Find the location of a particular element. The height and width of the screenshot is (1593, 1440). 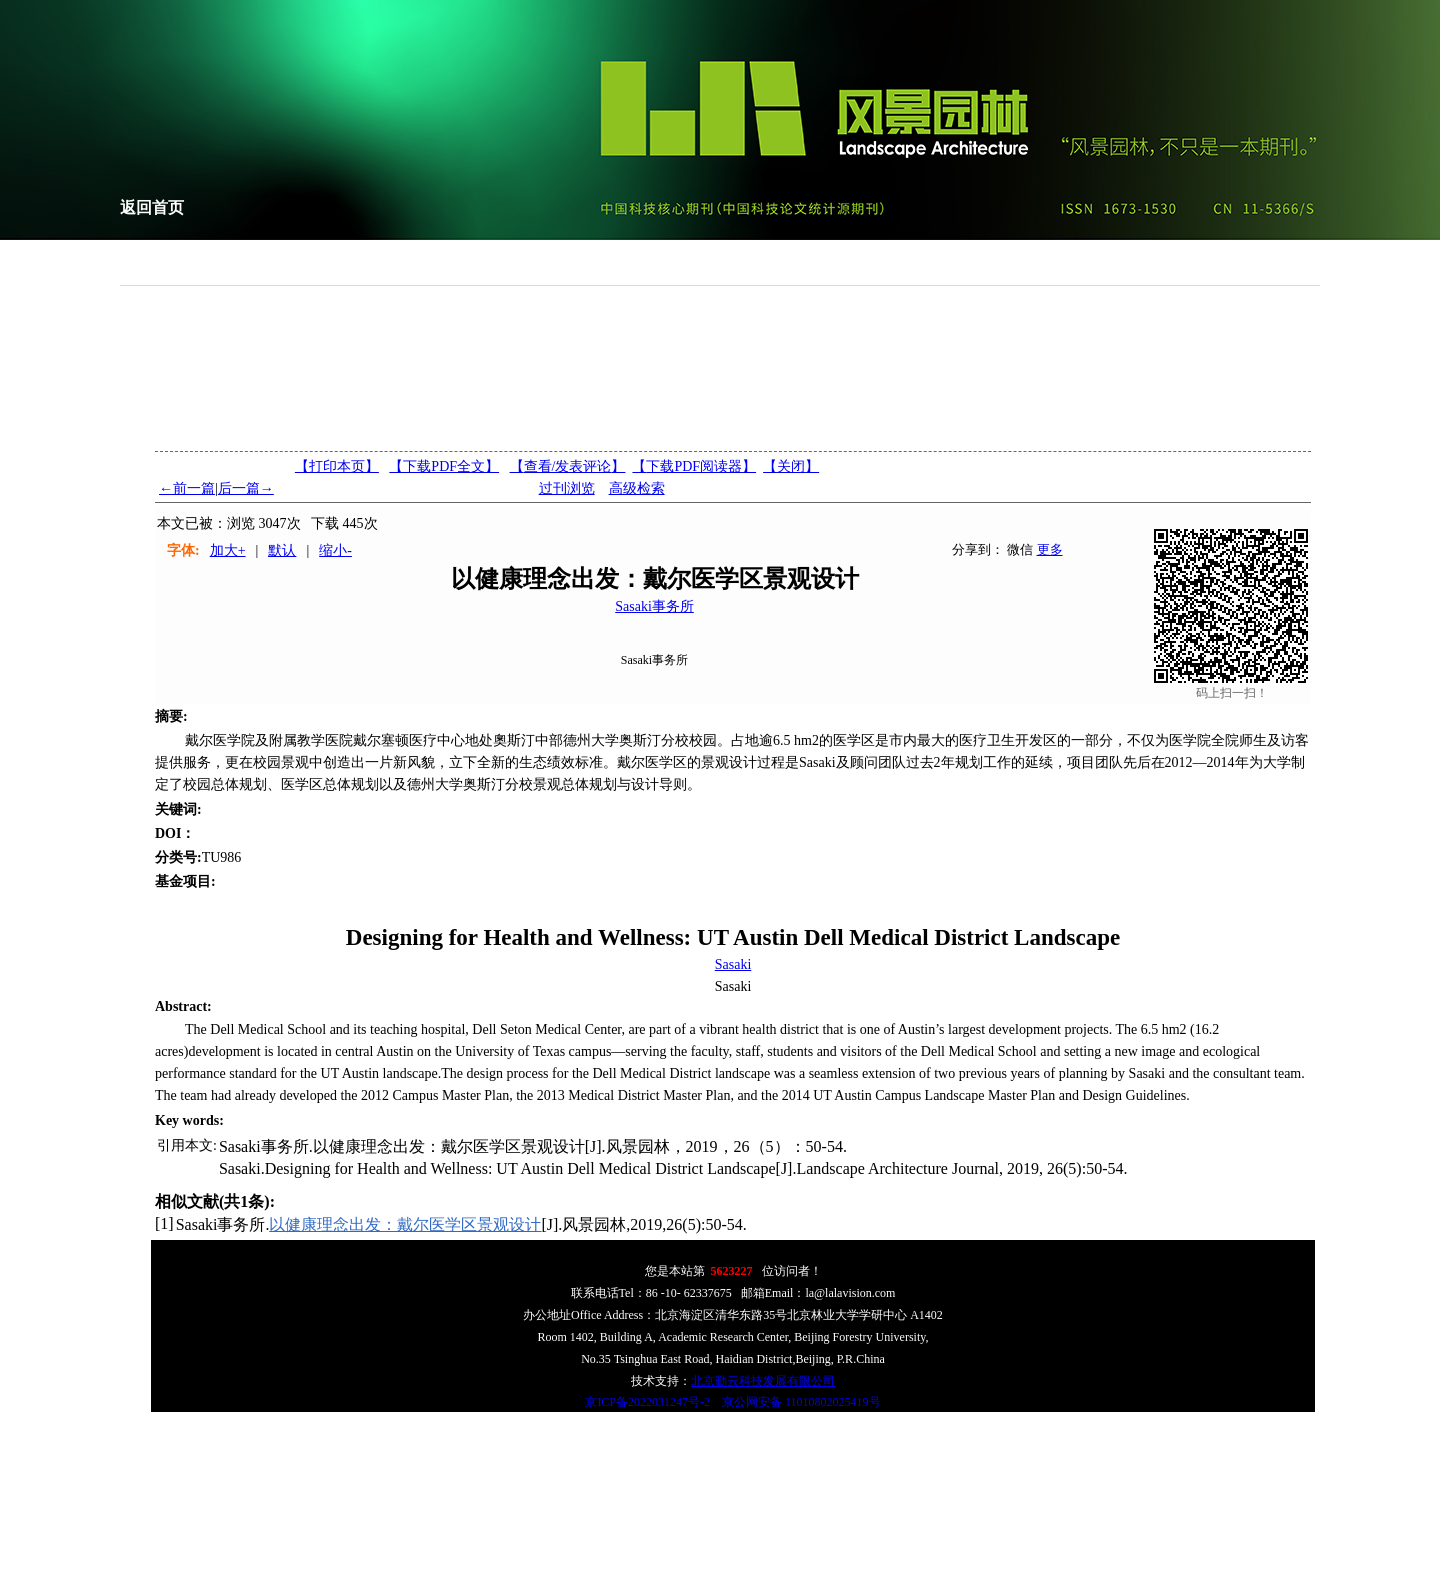

北京勤云科技发展有限公司 is located at coordinates (763, 1381).